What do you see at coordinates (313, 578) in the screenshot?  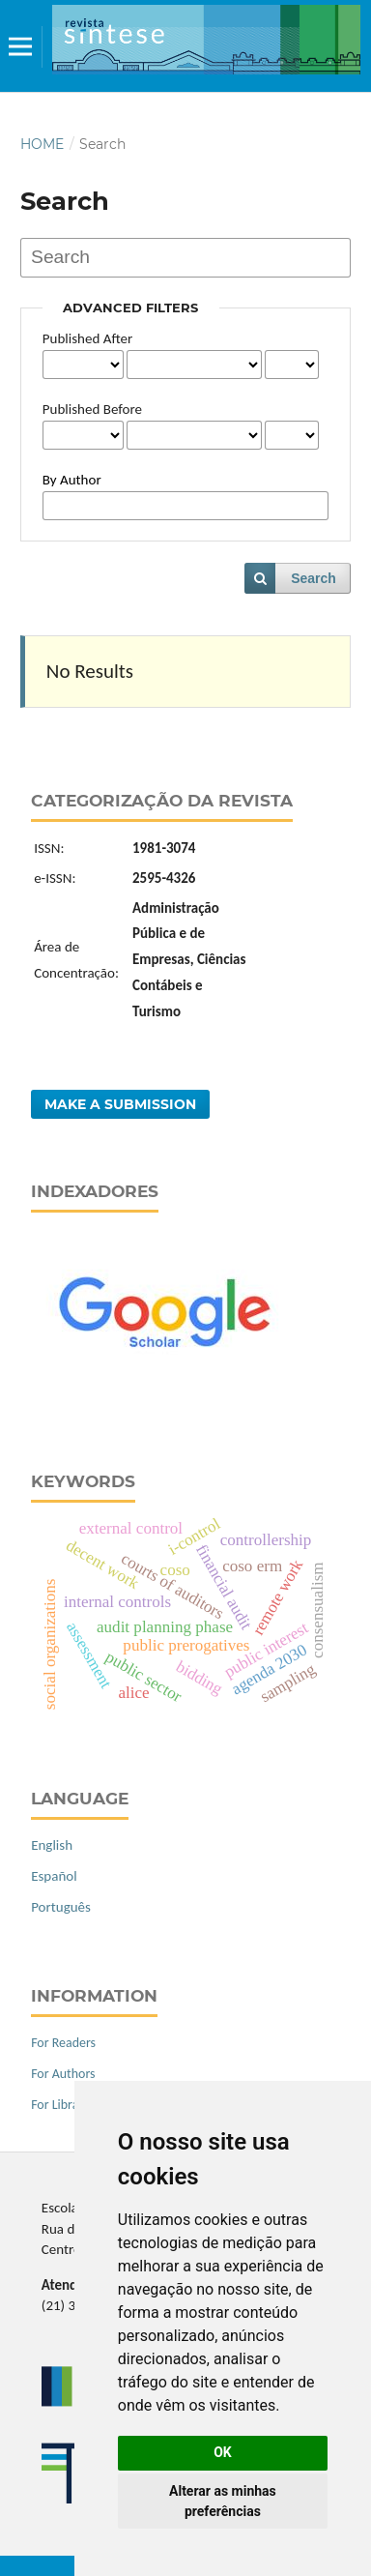 I see `Search` at bounding box center [313, 578].